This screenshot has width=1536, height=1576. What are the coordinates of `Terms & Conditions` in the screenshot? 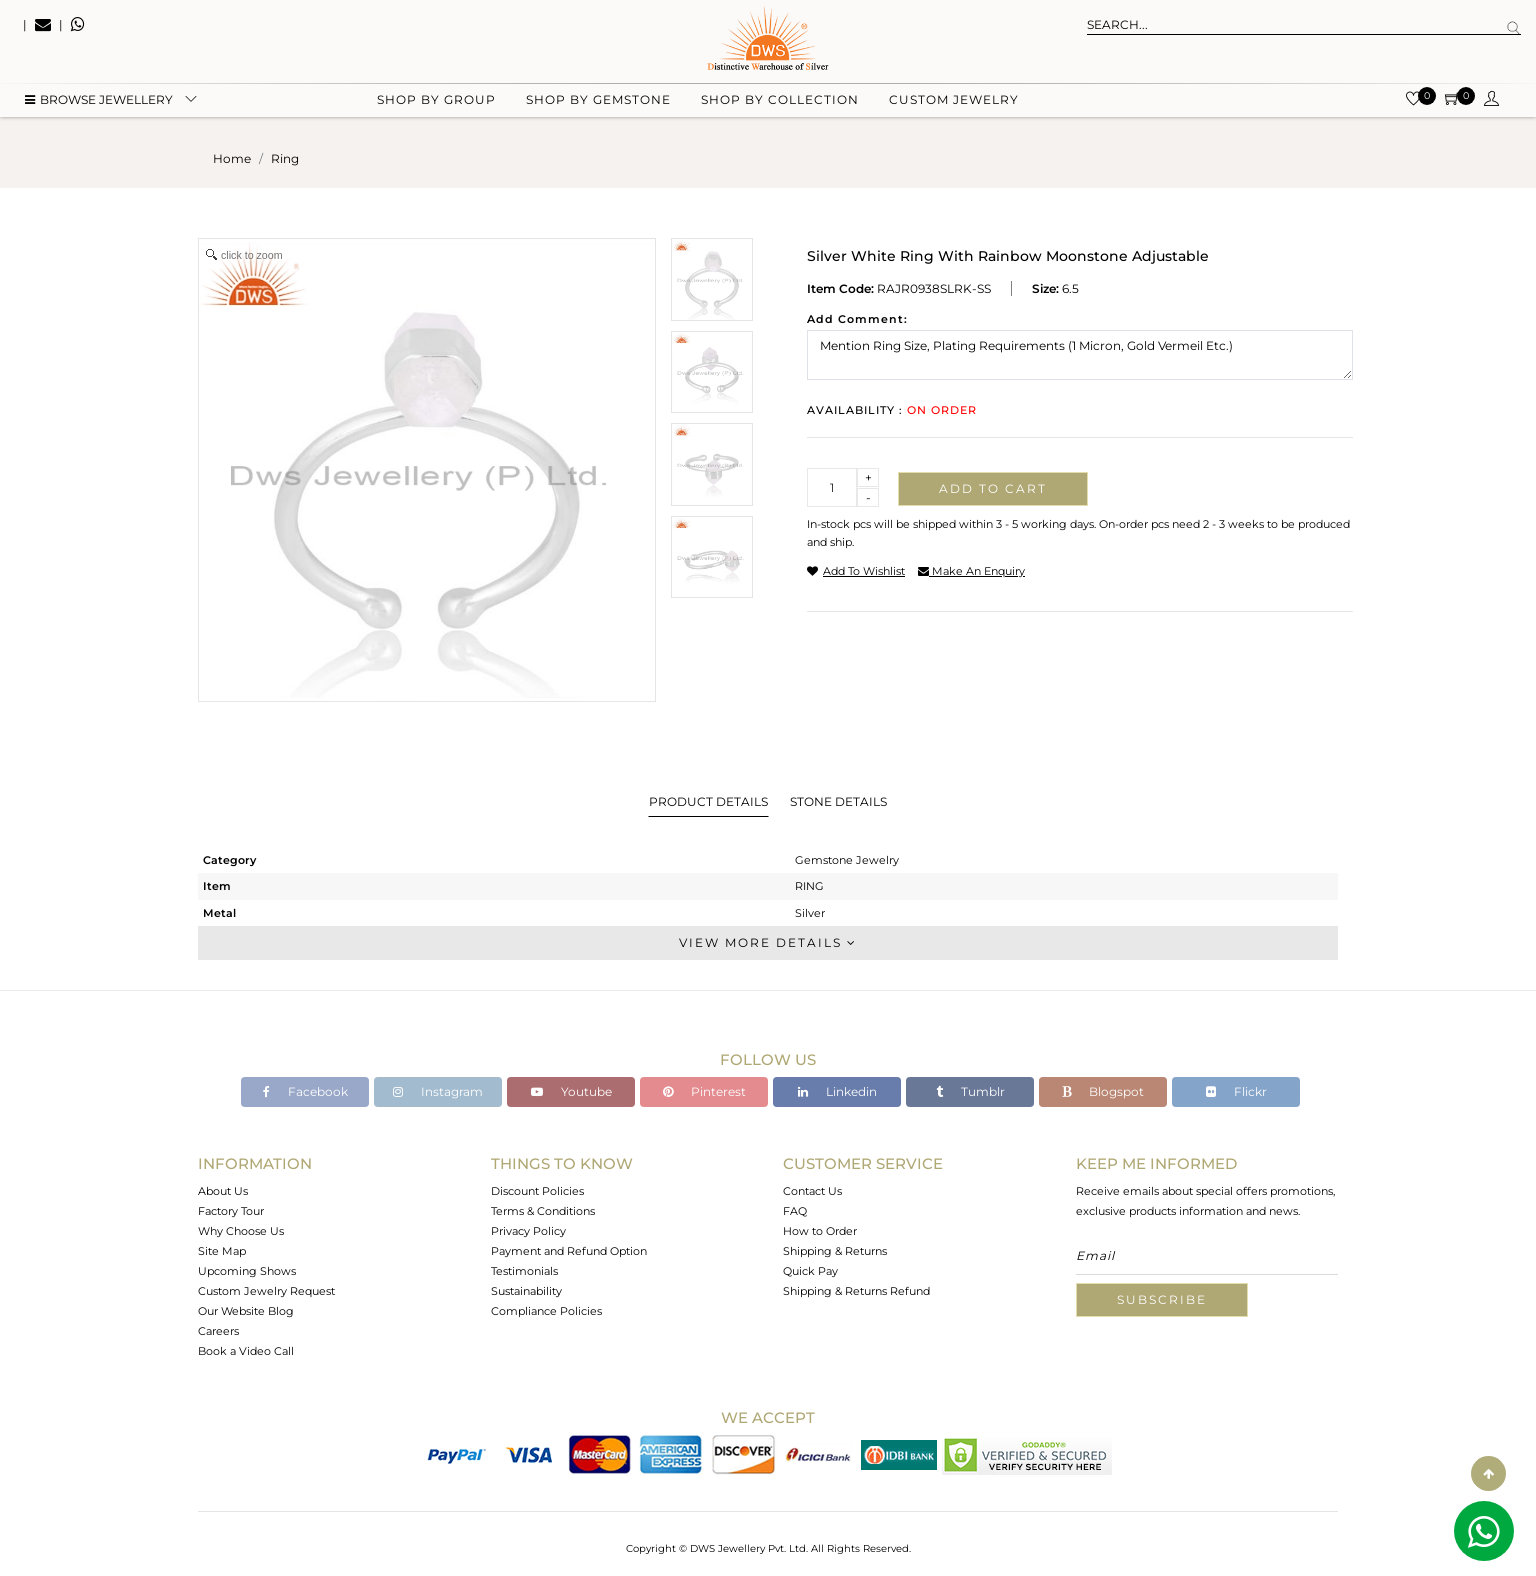 It's located at (543, 1211).